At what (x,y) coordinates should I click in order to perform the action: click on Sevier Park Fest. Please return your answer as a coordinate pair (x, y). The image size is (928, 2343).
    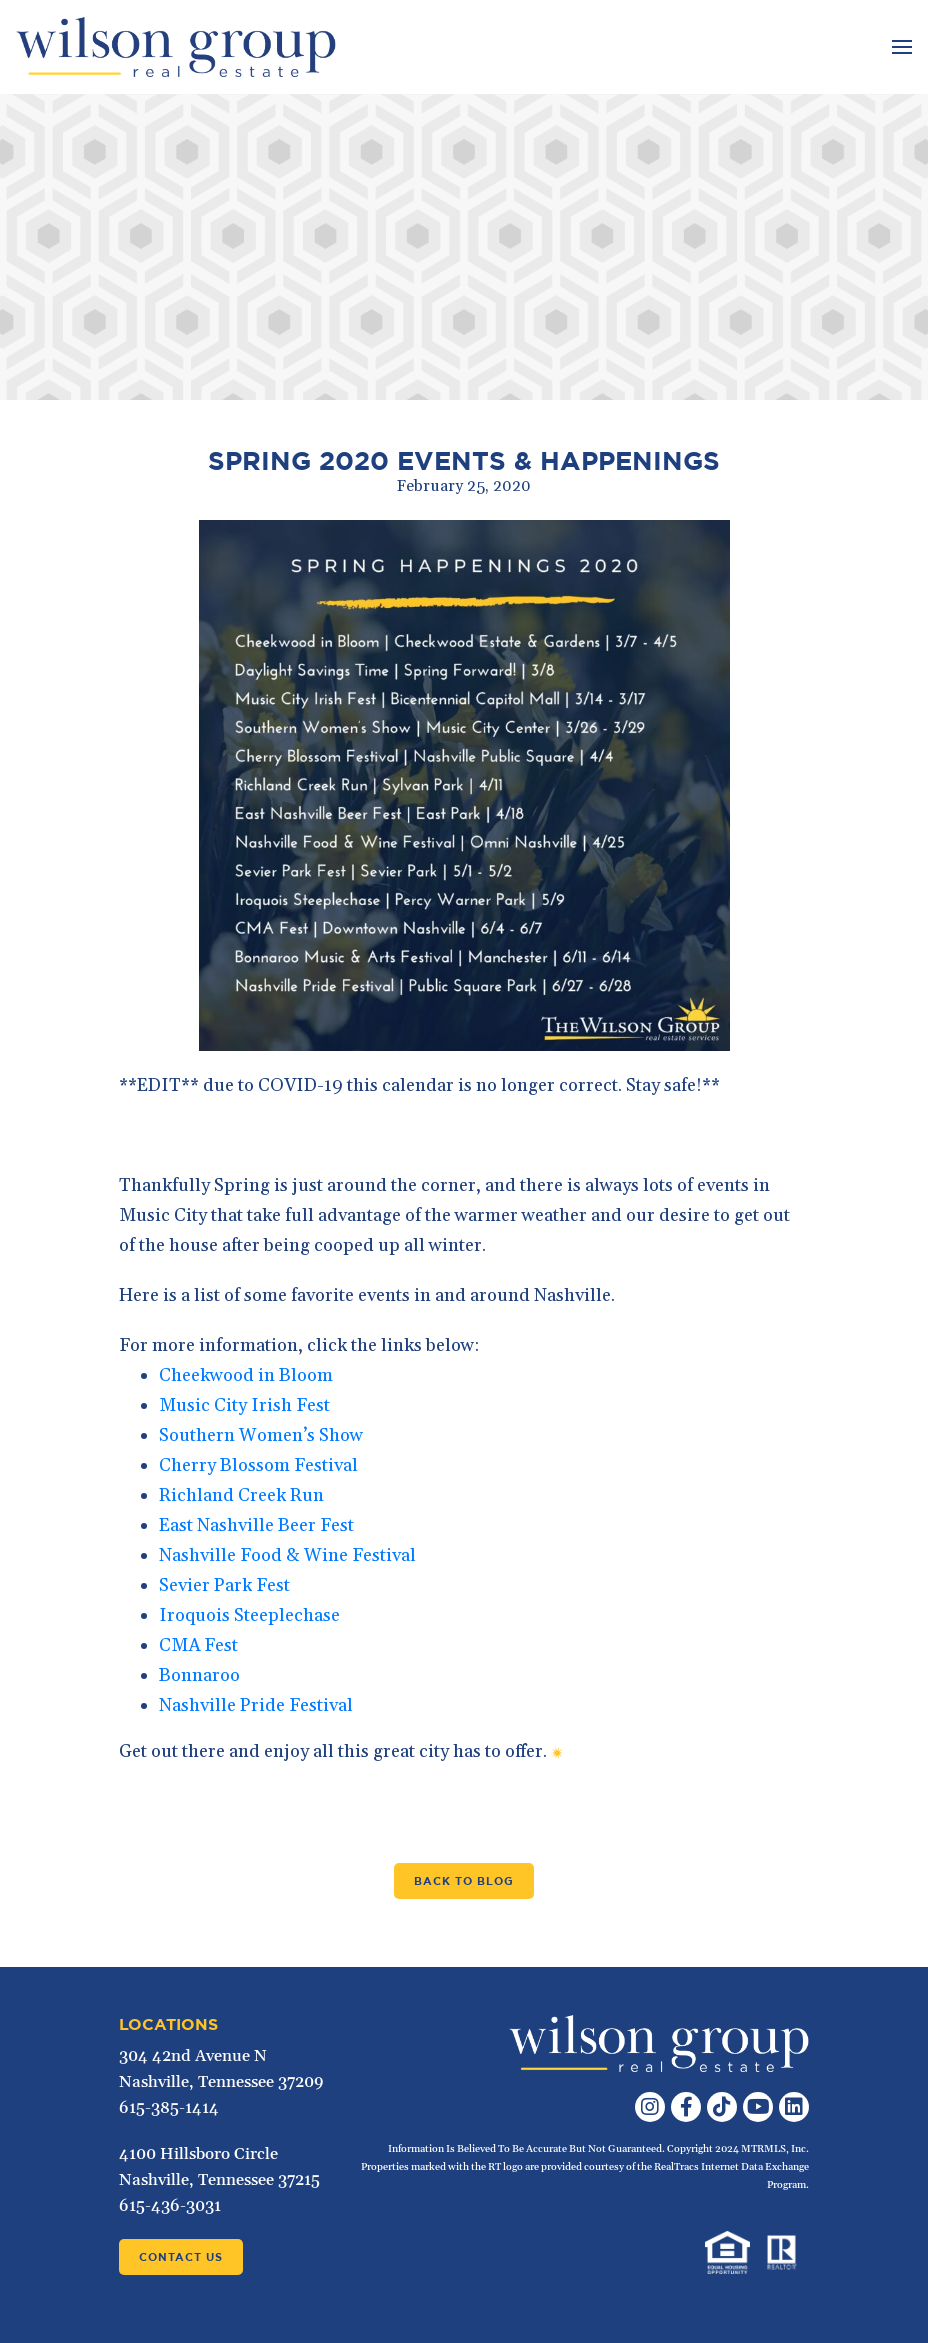
    Looking at the image, I should click on (224, 1585).